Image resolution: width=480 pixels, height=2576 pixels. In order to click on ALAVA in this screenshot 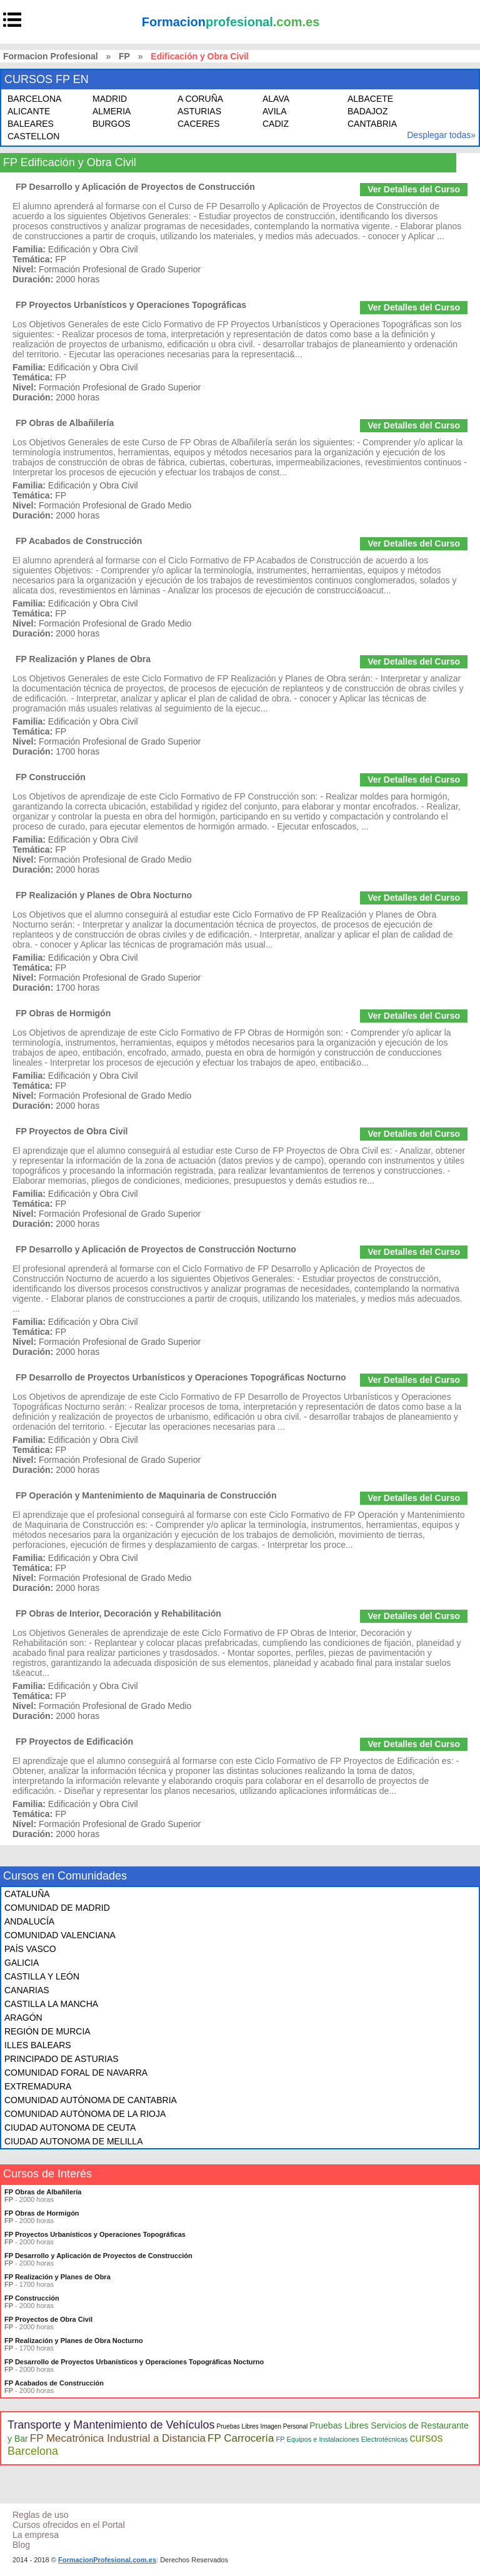, I will do `click(275, 99)`.